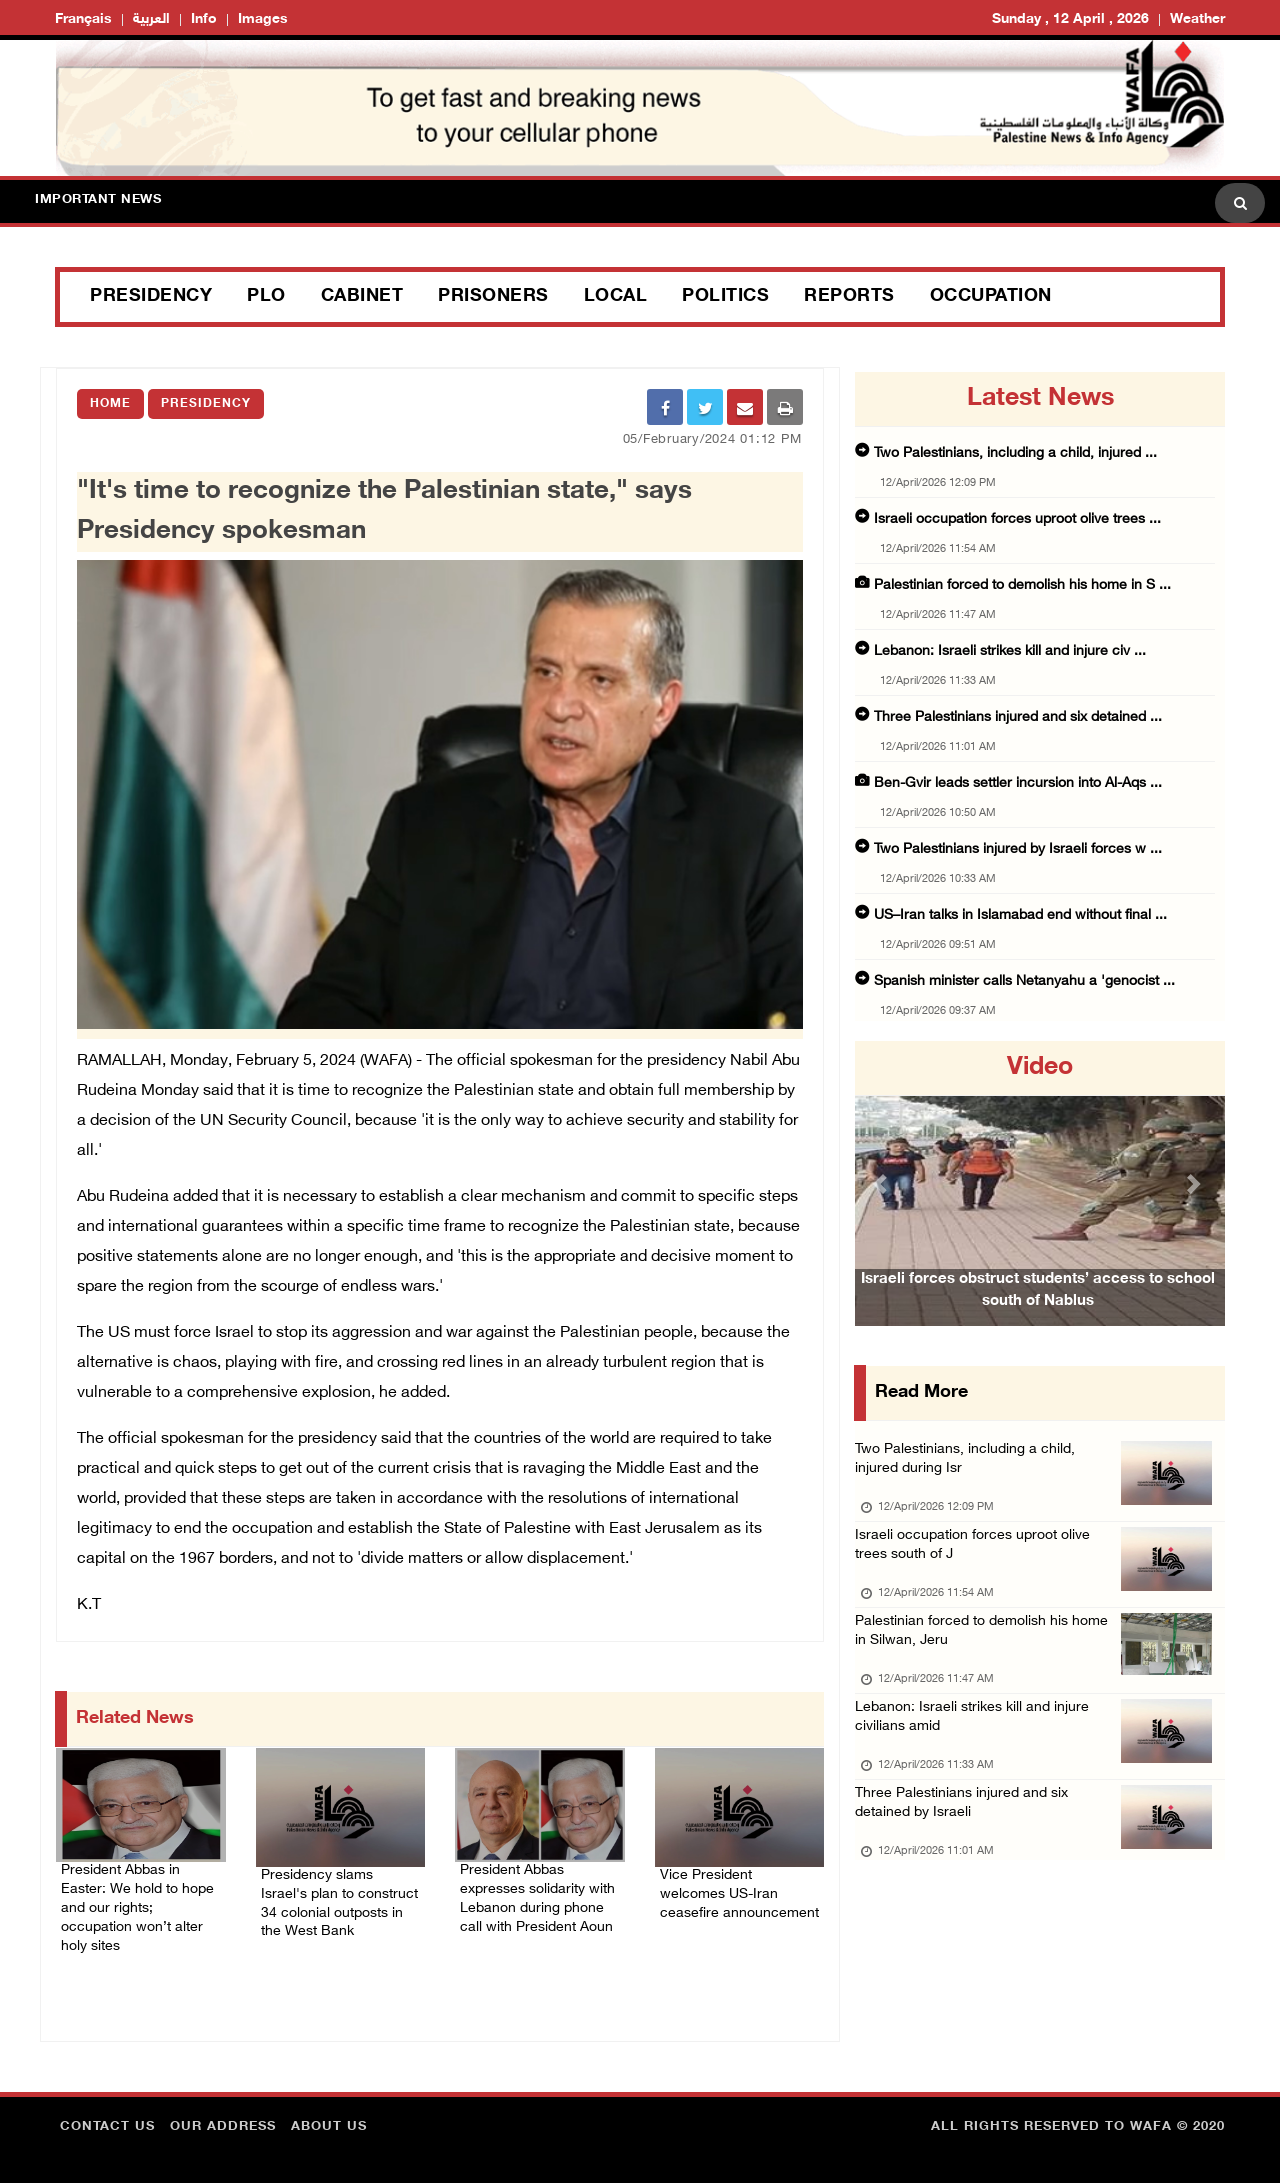 This screenshot has height=2183, width=1280. What do you see at coordinates (1197, 19) in the screenshot?
I see `Weather` at bounding box center [1197, 19].